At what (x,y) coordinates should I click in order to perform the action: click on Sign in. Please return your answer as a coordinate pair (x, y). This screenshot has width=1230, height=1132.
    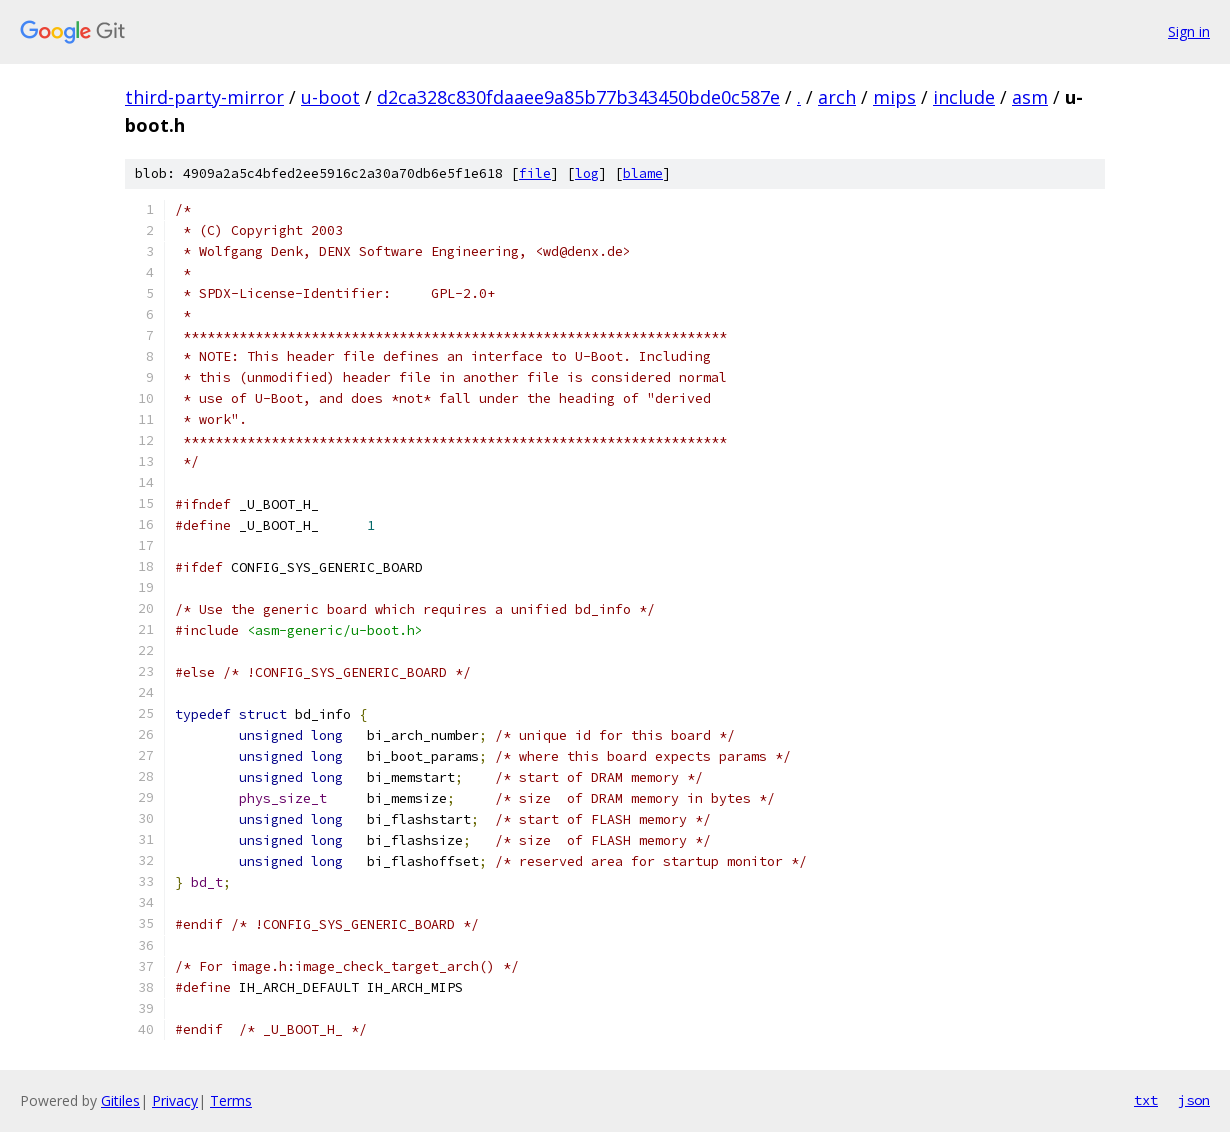
    Looking at the image, I should click on (1189, 31).